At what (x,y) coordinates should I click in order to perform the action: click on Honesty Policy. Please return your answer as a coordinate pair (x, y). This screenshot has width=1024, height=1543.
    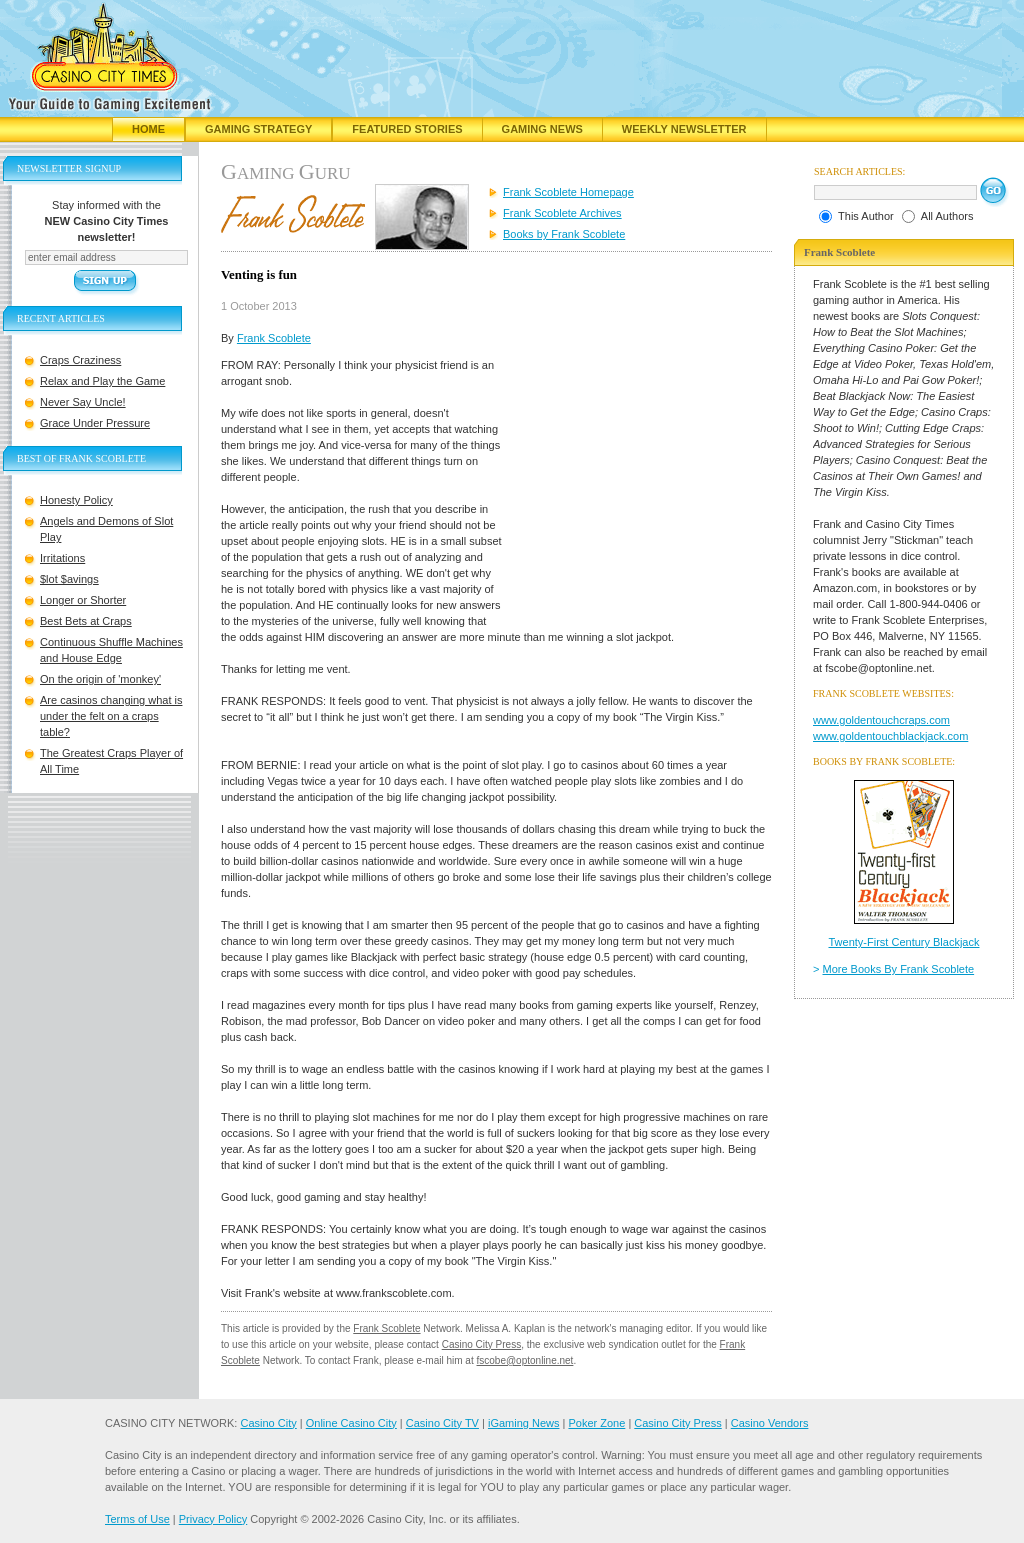
    Looking at the image, I should click on (76, 500).